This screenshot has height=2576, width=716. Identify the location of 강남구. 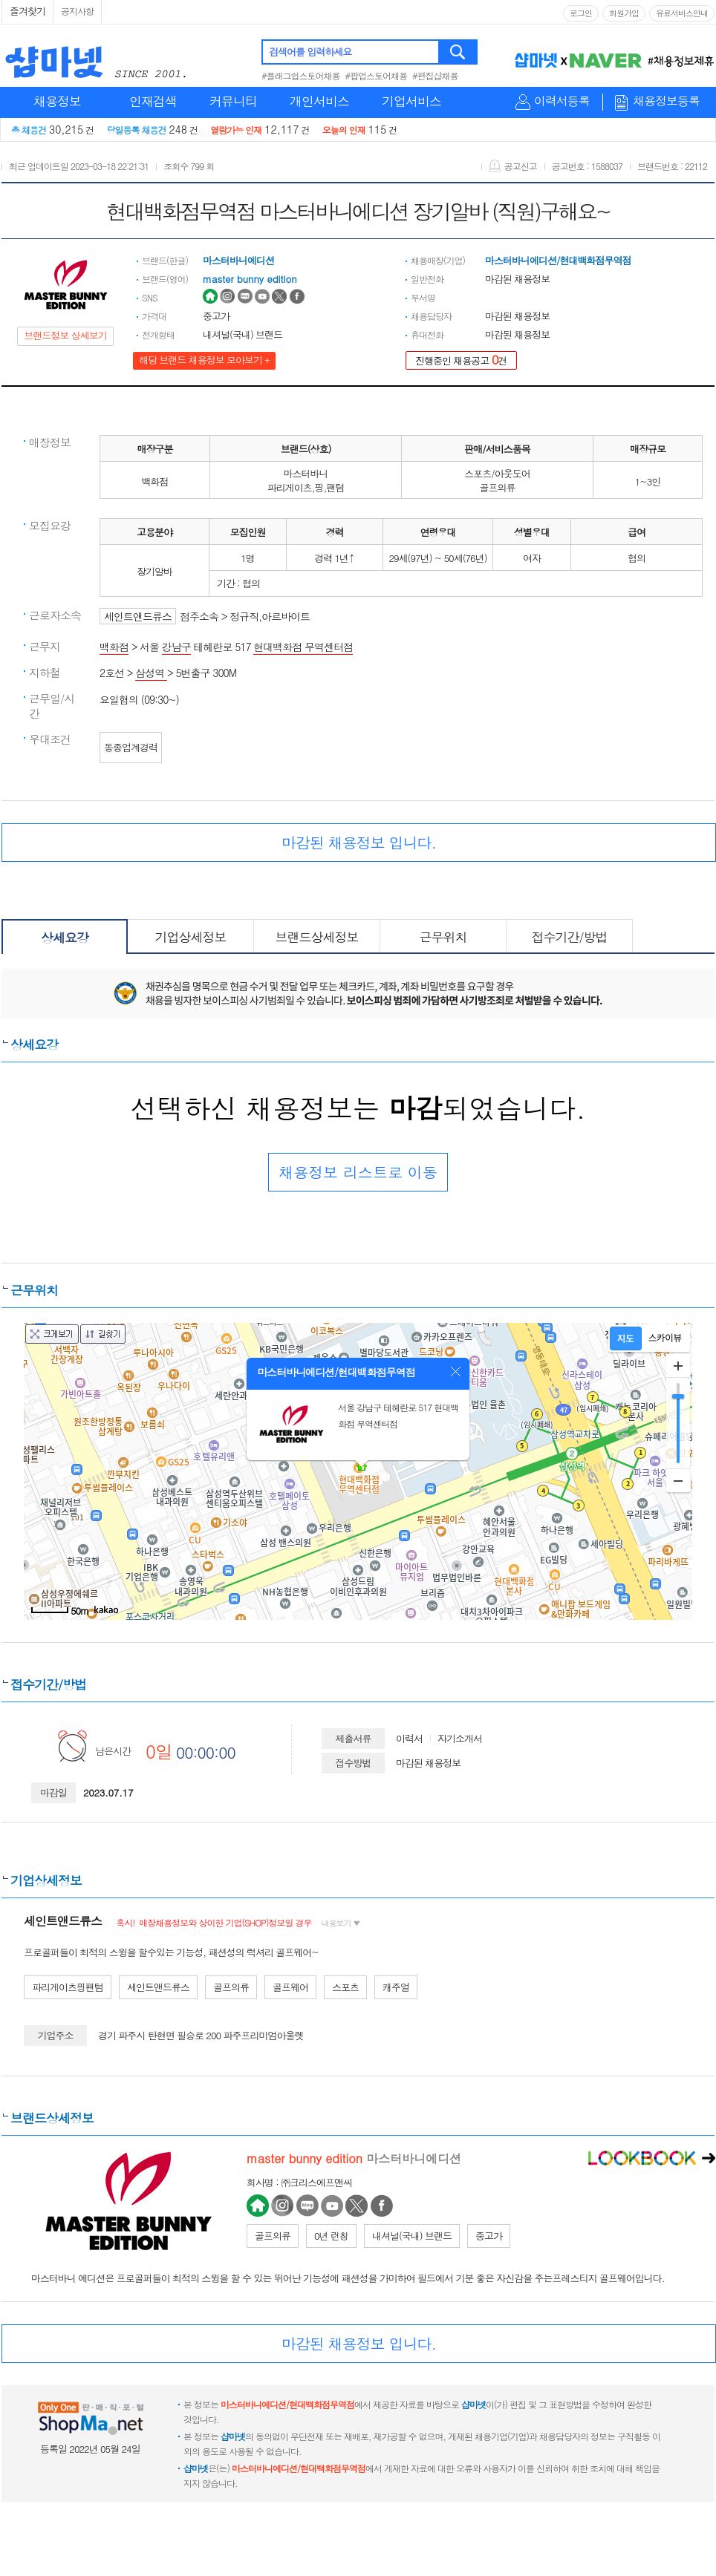
(176, 646).